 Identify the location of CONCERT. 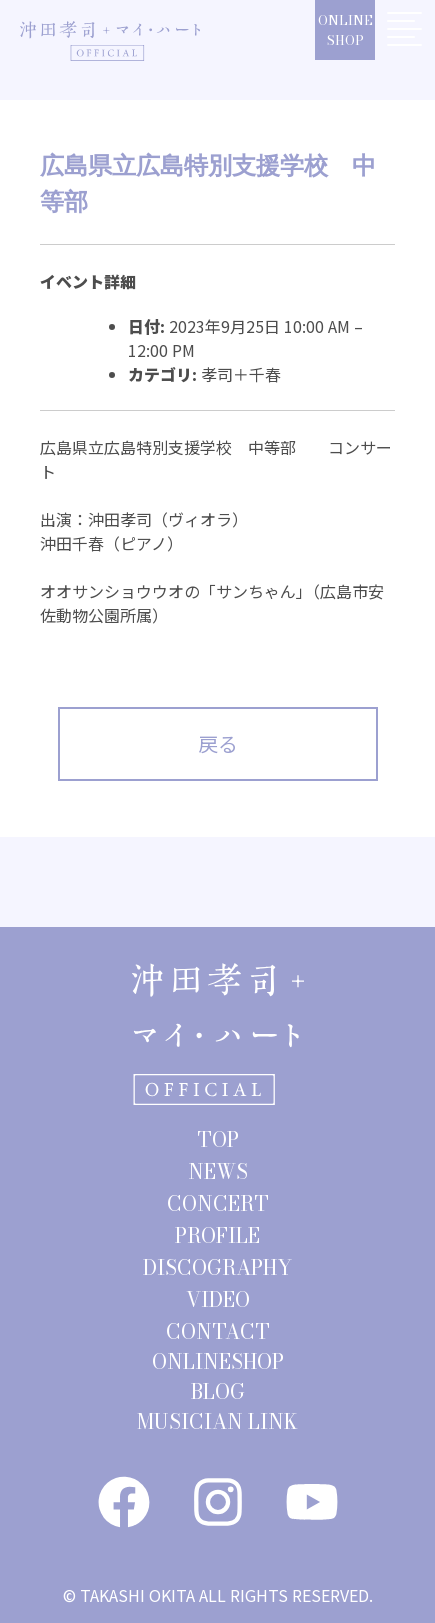
(218, 1203).